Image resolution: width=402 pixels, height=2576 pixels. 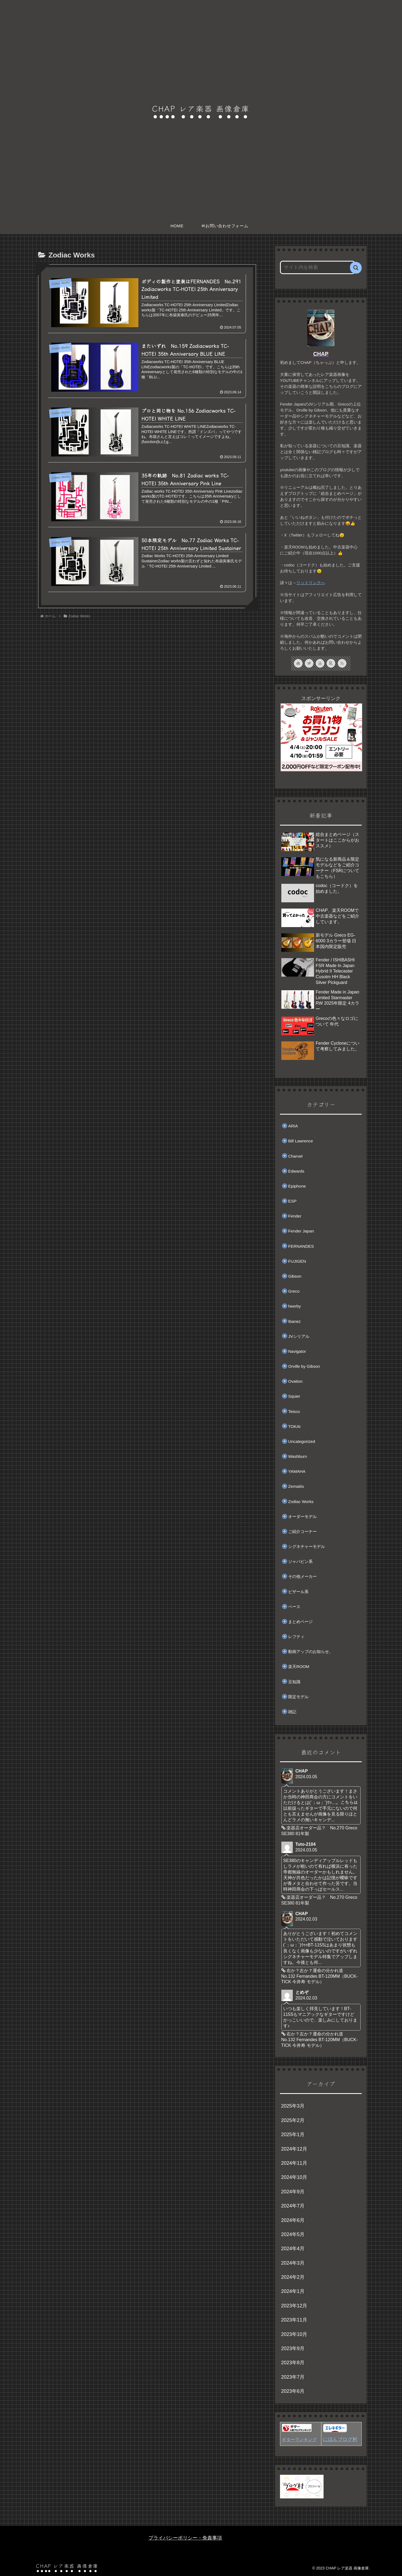 What do you see at coordinates (295, 1156) in the screenshot?
I see `Charvel` at bounding box center [295, 1156].